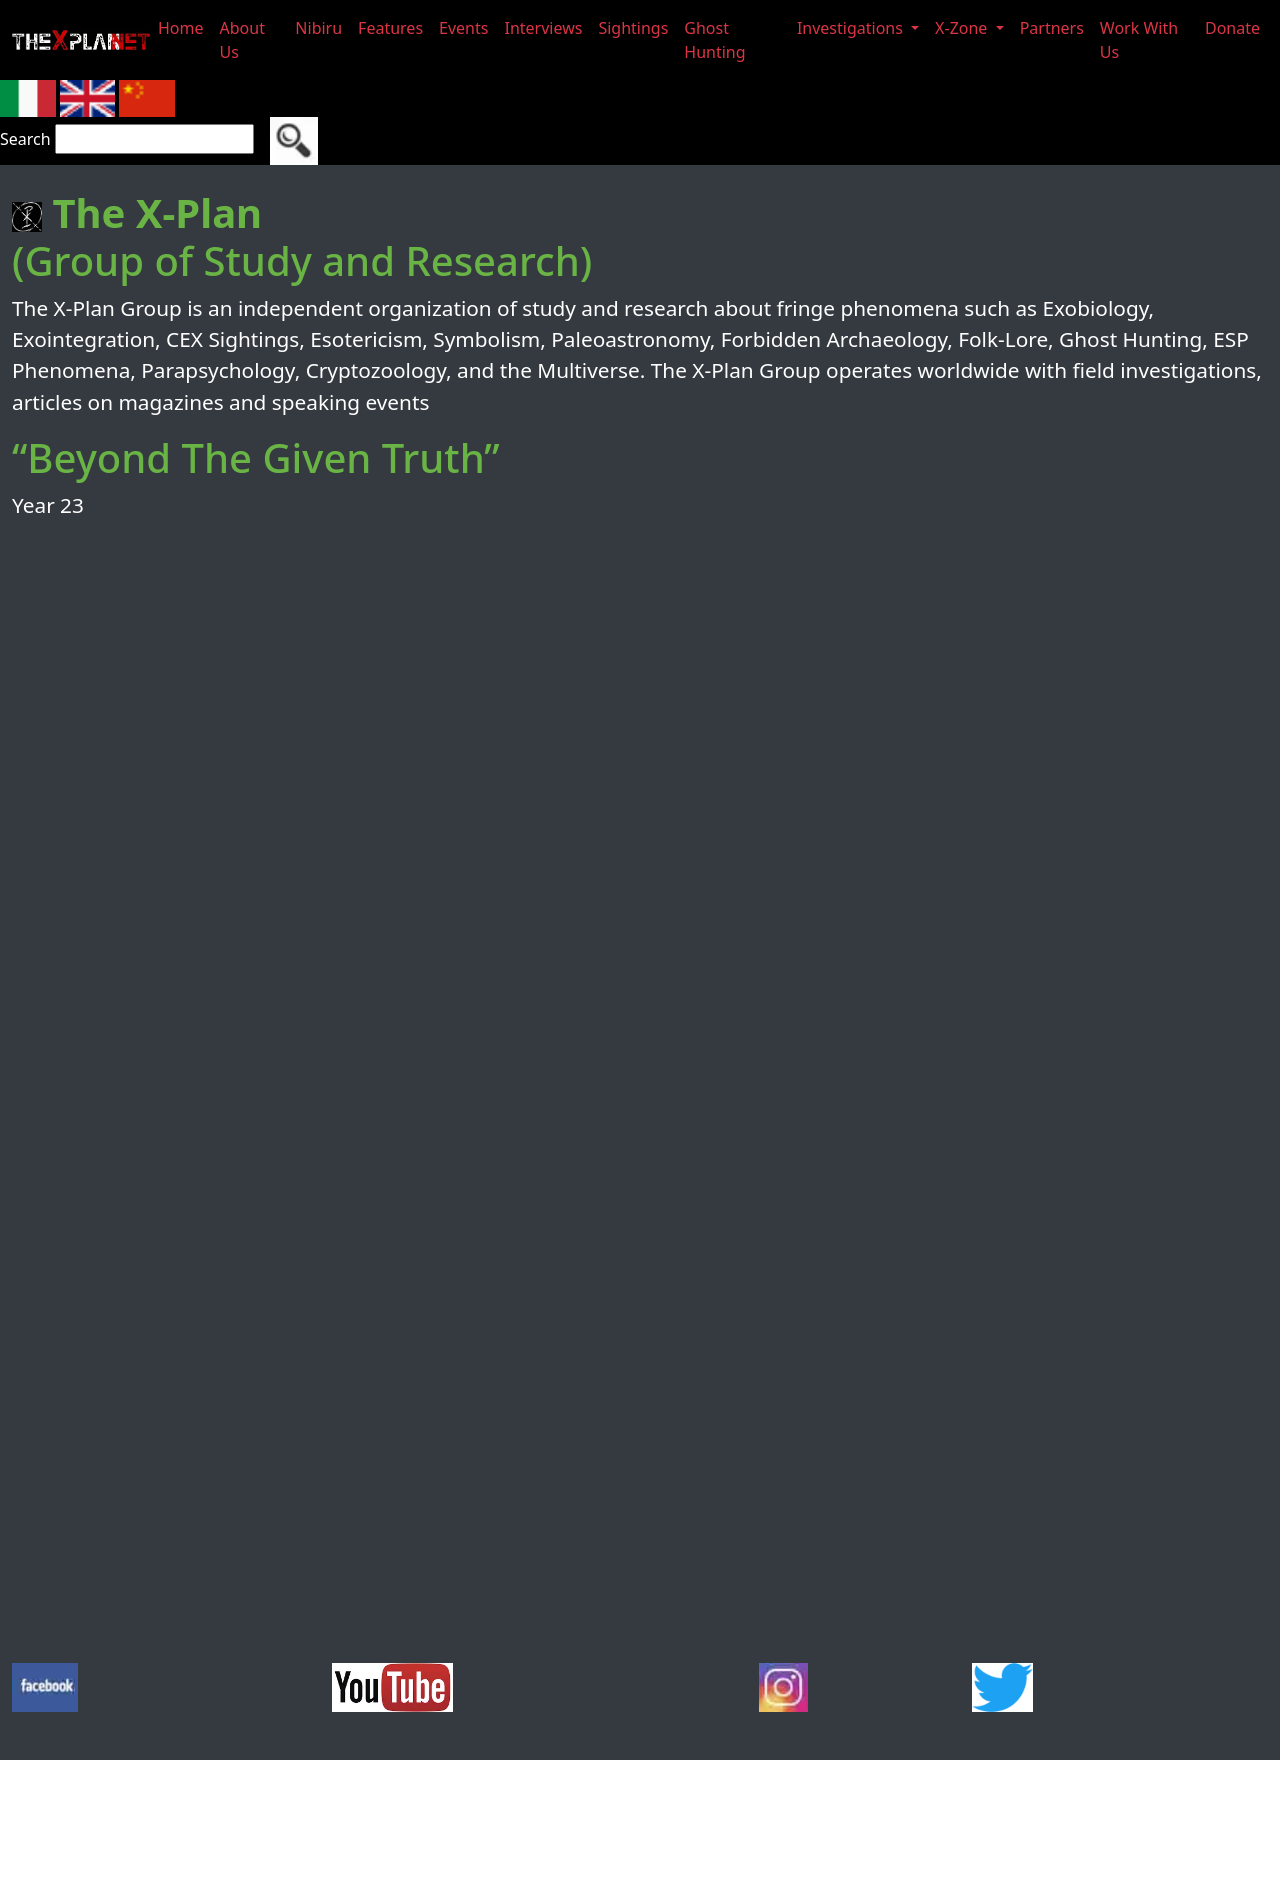  What do you see at coordinates (963, 28) in the screenshot?
I see `X-Zone [button]` at bounding box center [963, 28].